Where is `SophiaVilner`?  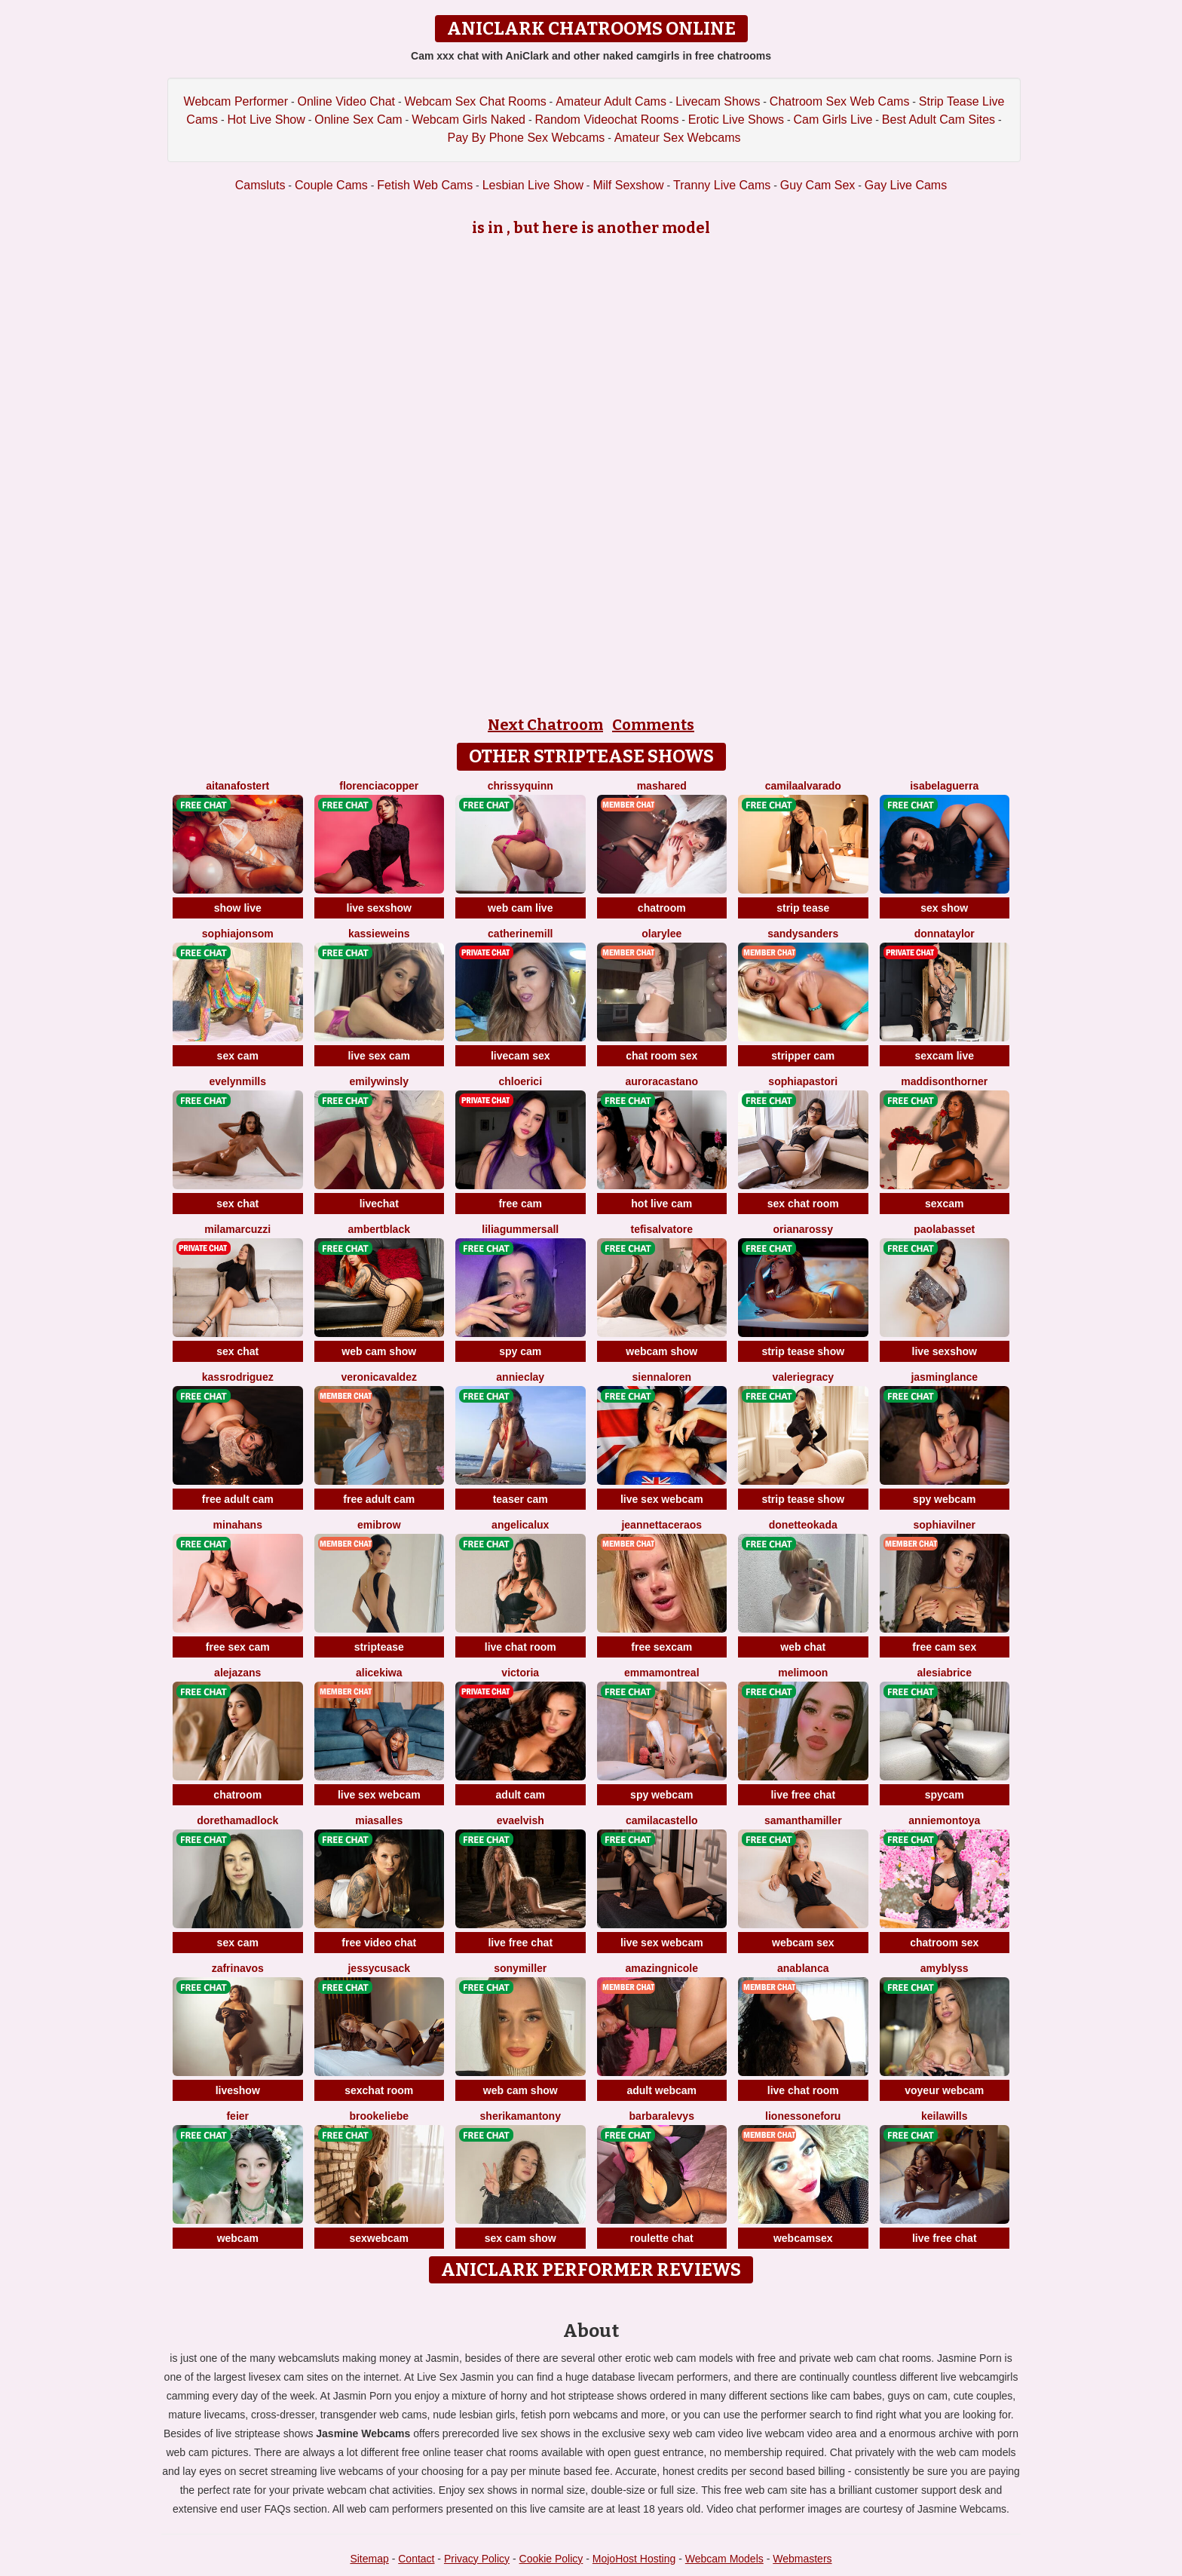
SophiaVilner is located at coordinates (944, 1525).